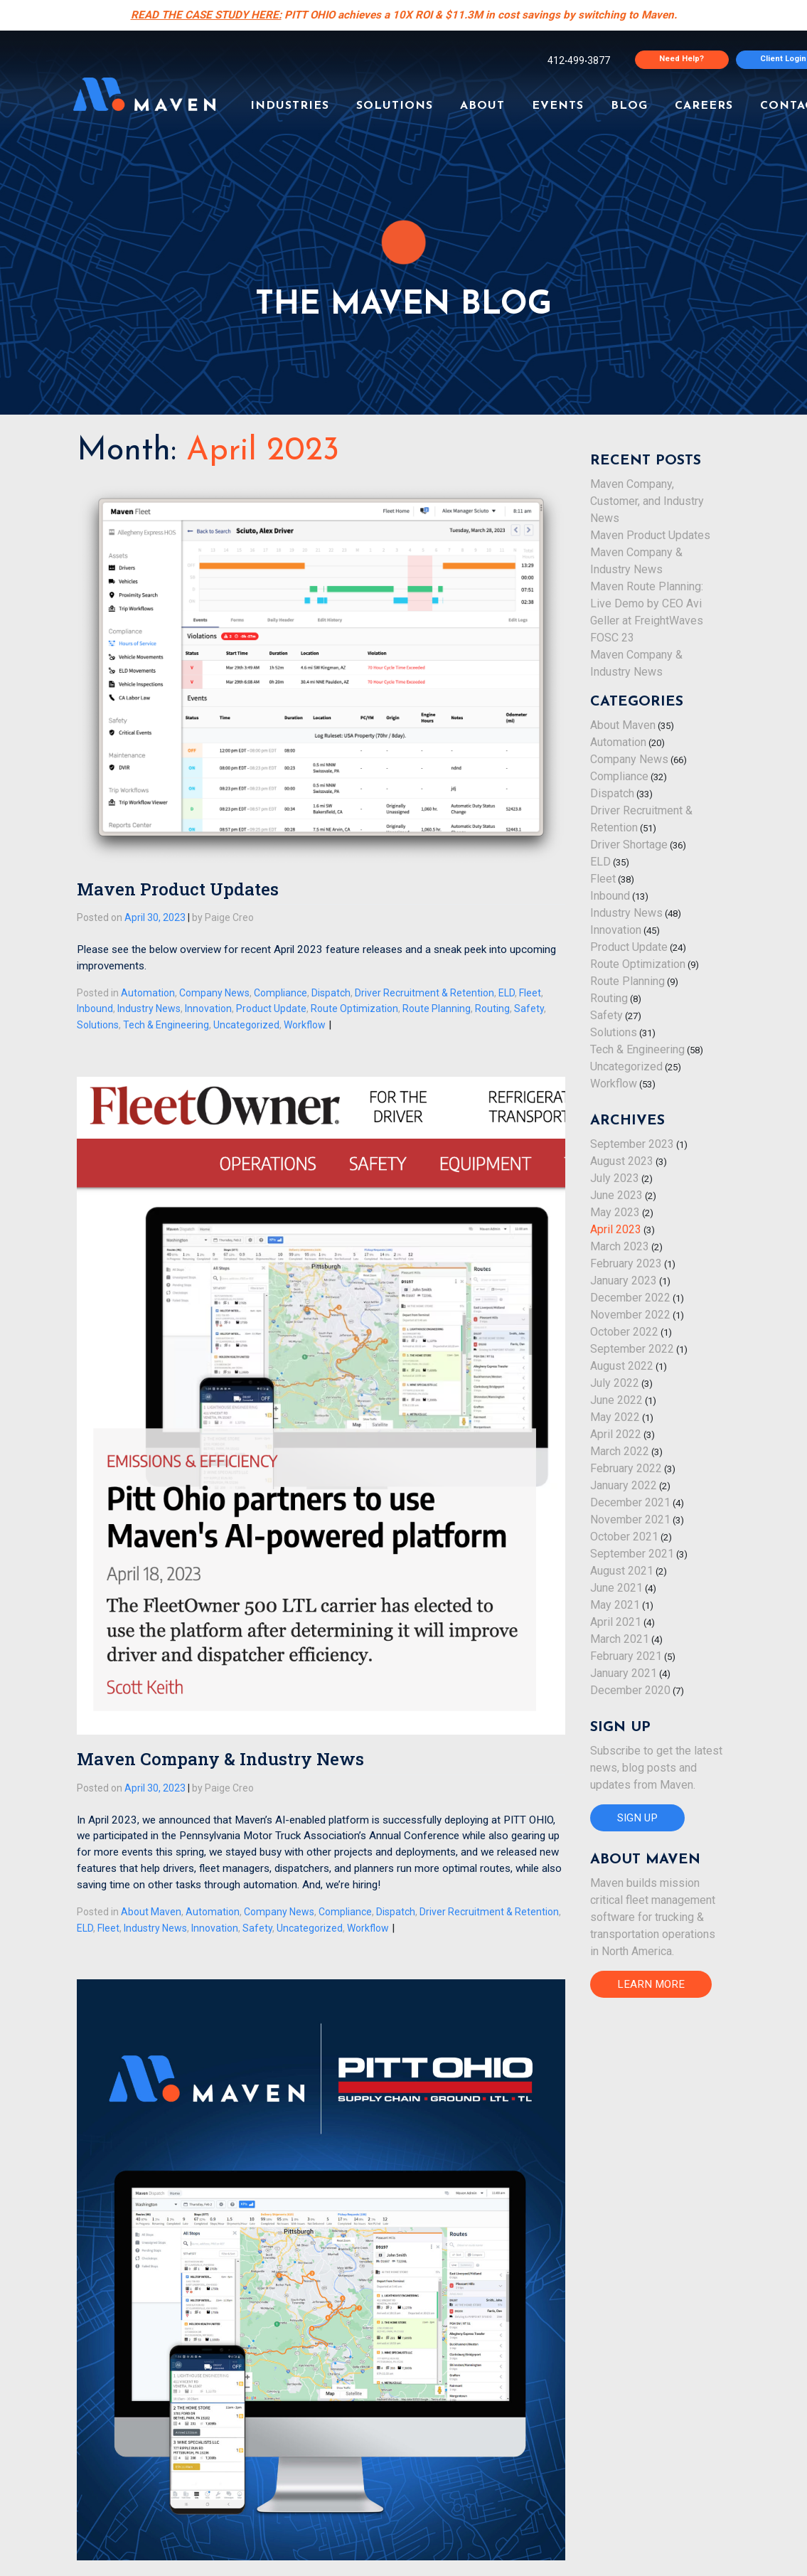  Describe the element at coordinates (558, 106) in the screenshot. I see `EVENTS` at that location.